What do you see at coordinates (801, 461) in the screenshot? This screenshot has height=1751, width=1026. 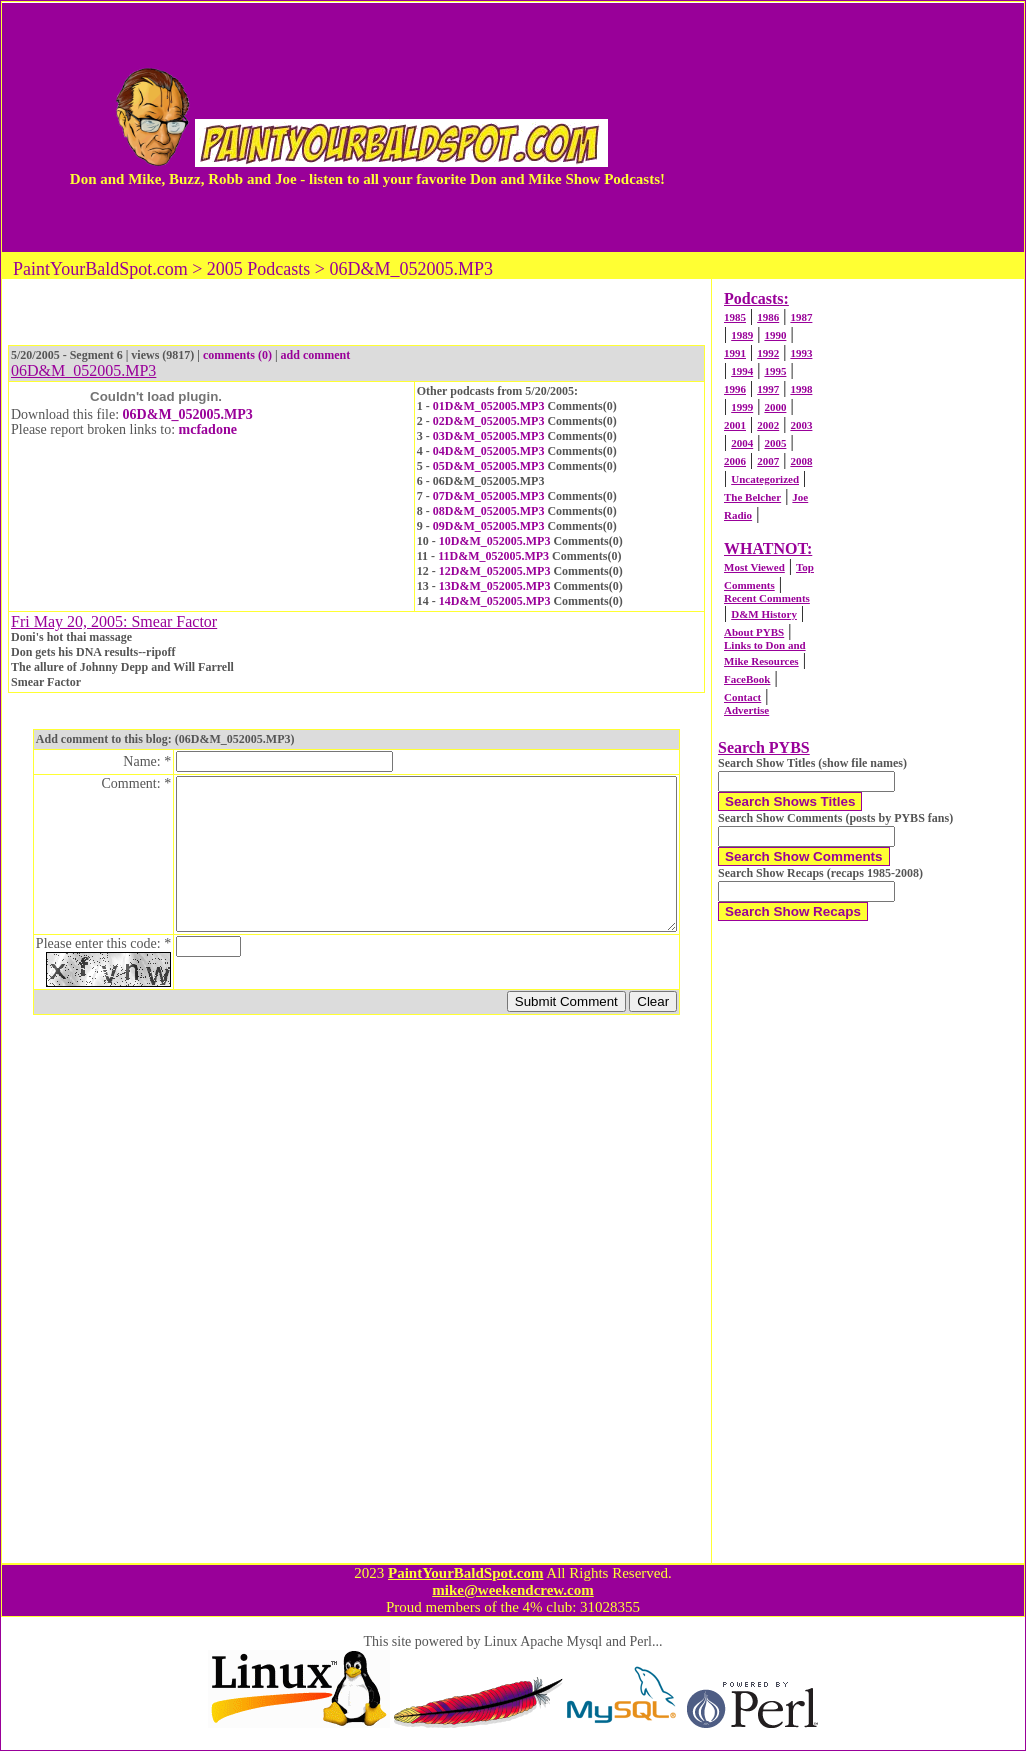 I see `2008` at bounding box center [801, 461].